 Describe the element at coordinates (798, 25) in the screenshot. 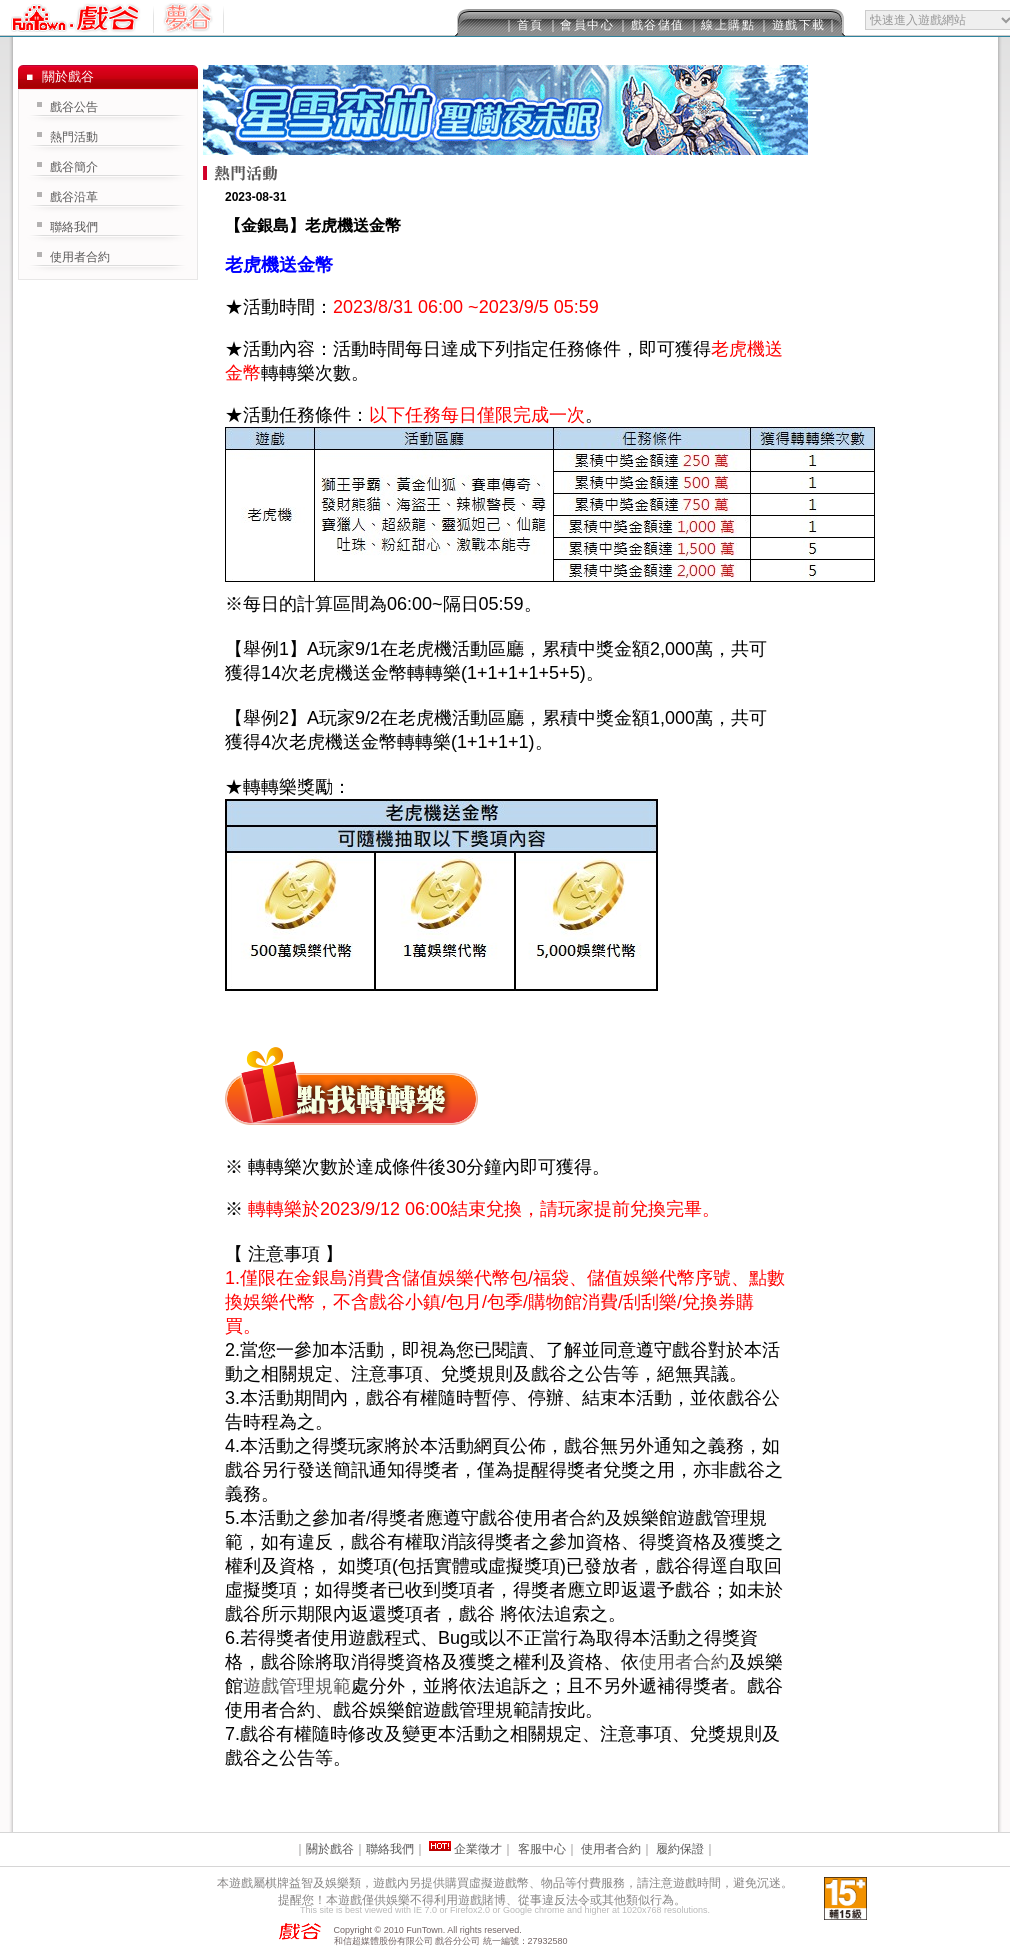

I see `｜遊戲下載｜` at that location.